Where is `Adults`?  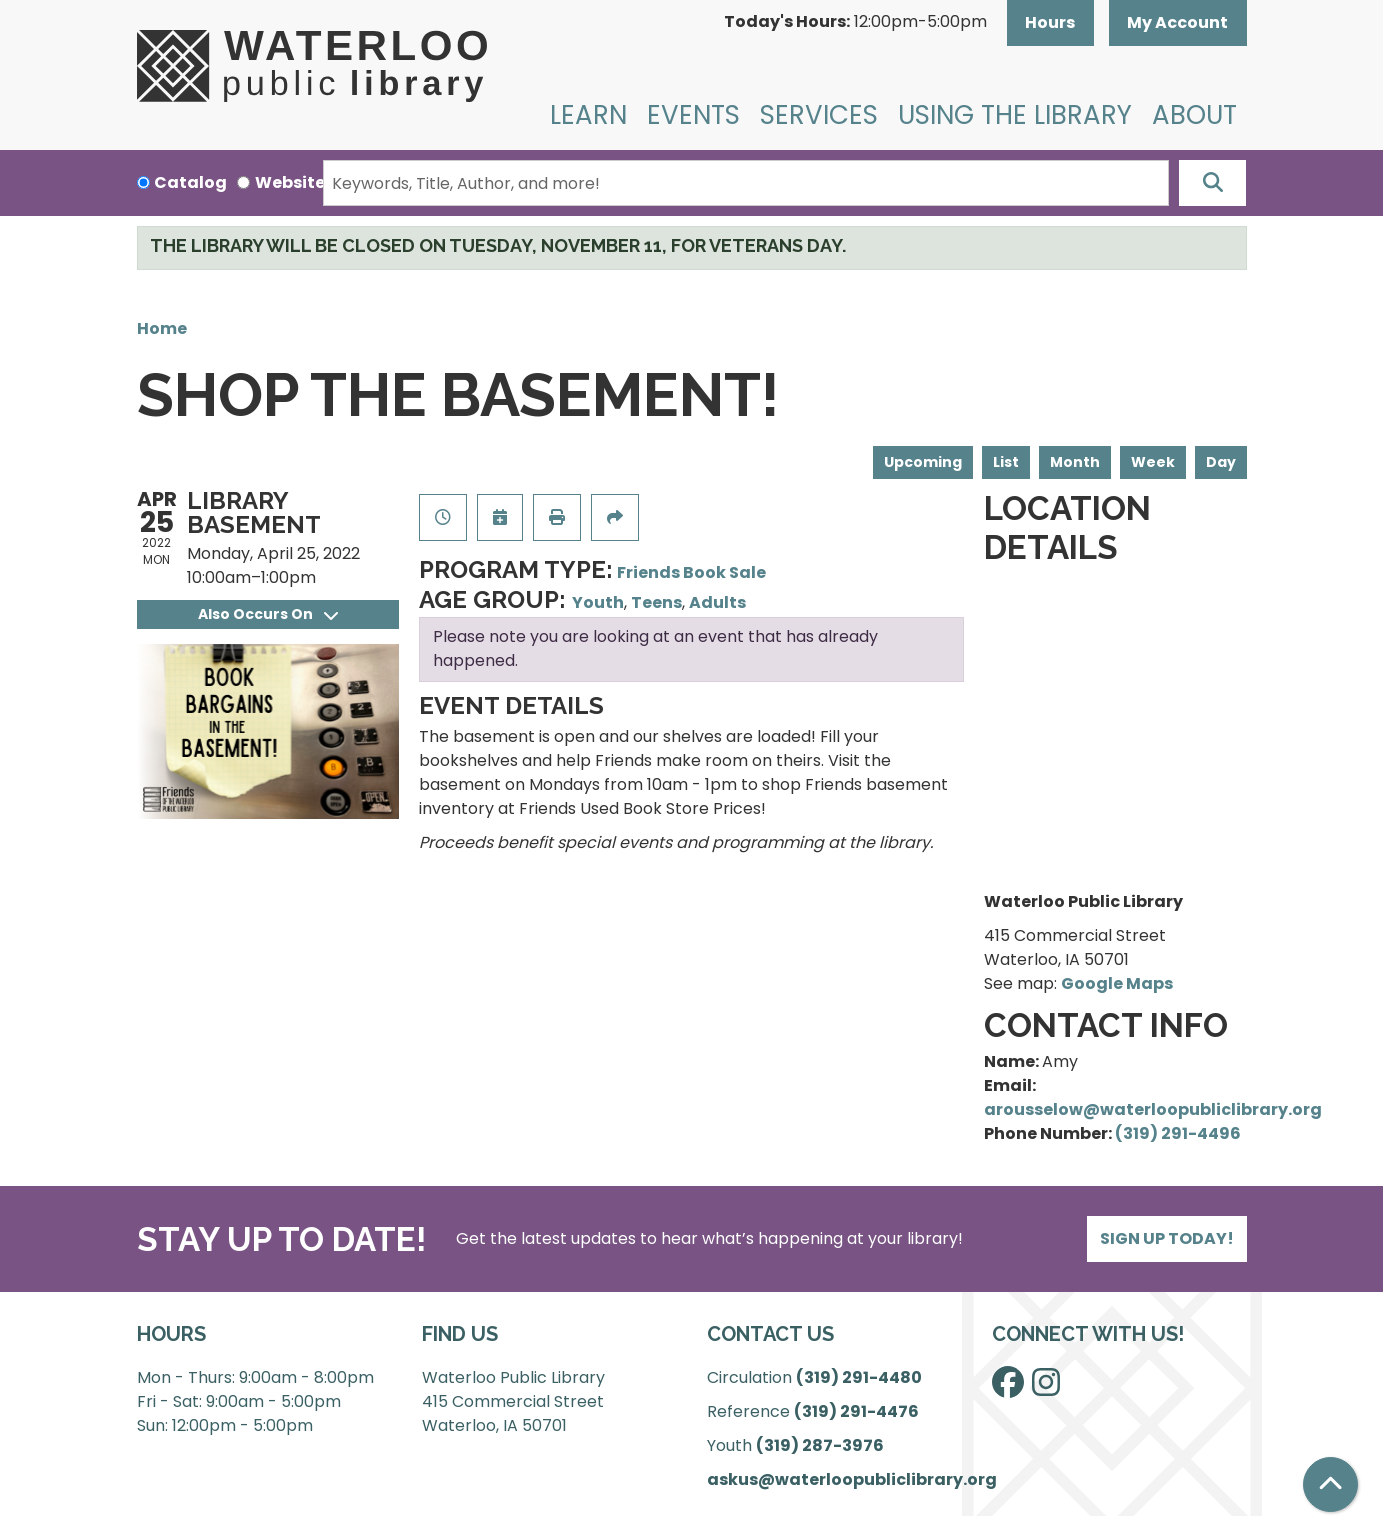 Adults is located at coordinates (717, 602).